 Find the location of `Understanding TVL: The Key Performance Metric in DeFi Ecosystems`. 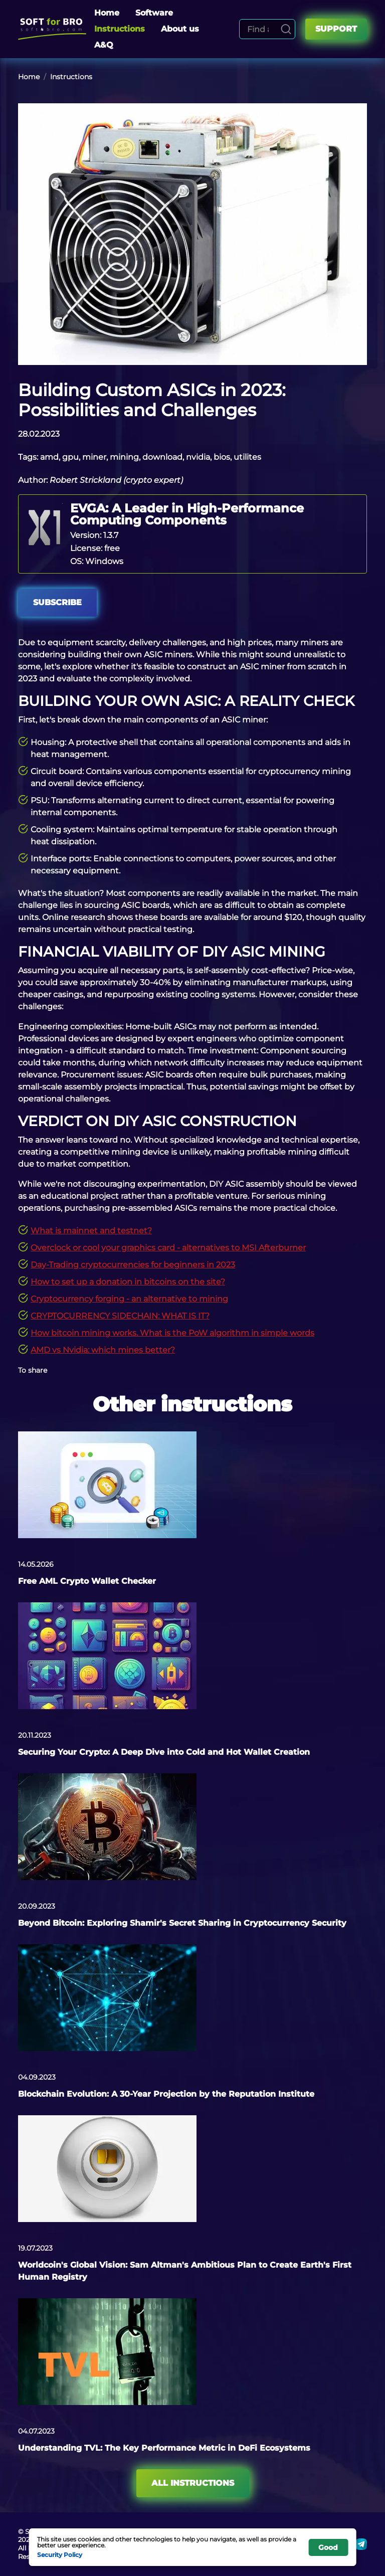

Understanding TVL: The Key Performance Metric in DeFi Ecosystems is located at coordinates (164, 2448).